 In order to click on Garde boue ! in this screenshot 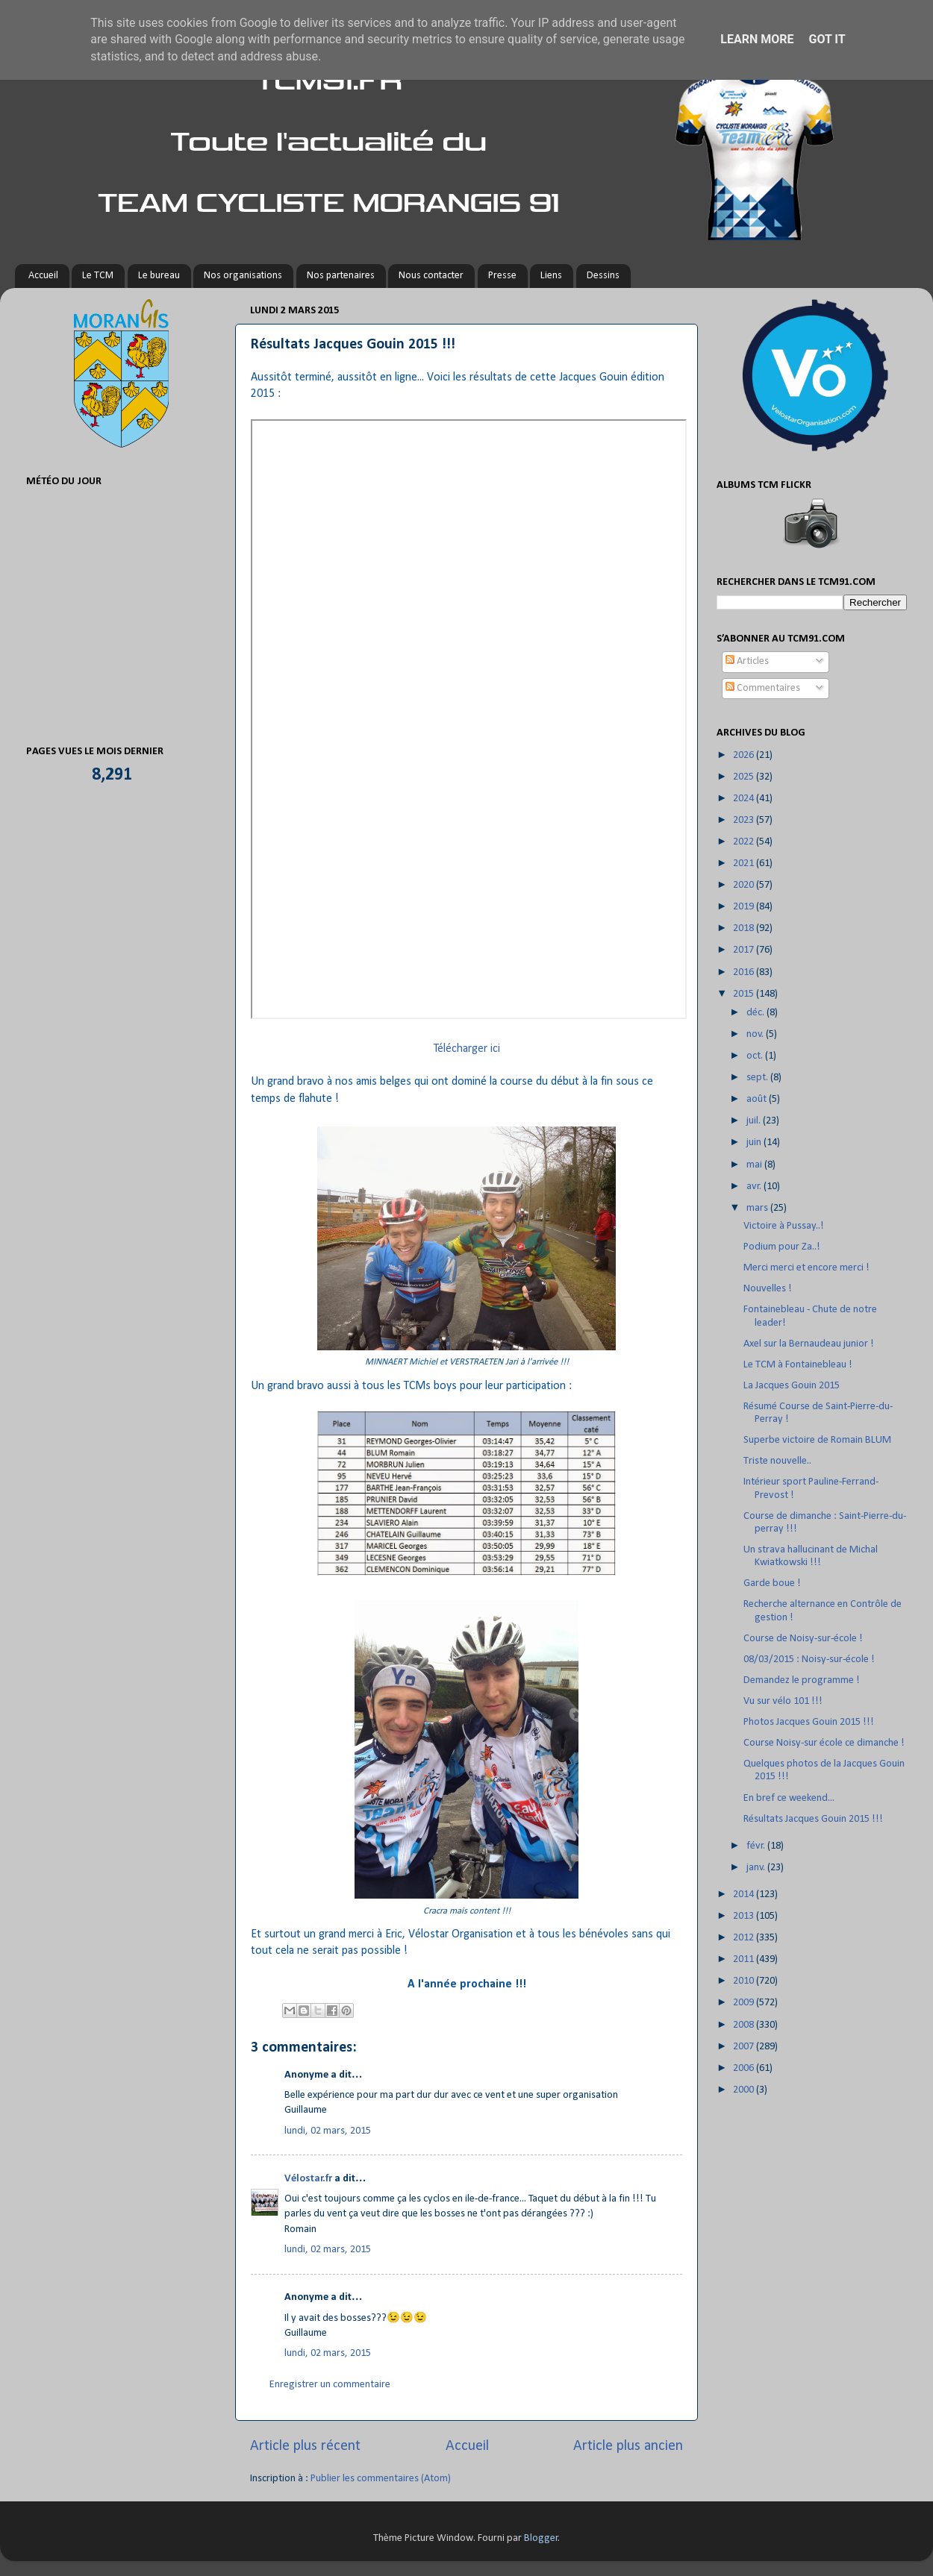, I will do `click(772, 1583)`.